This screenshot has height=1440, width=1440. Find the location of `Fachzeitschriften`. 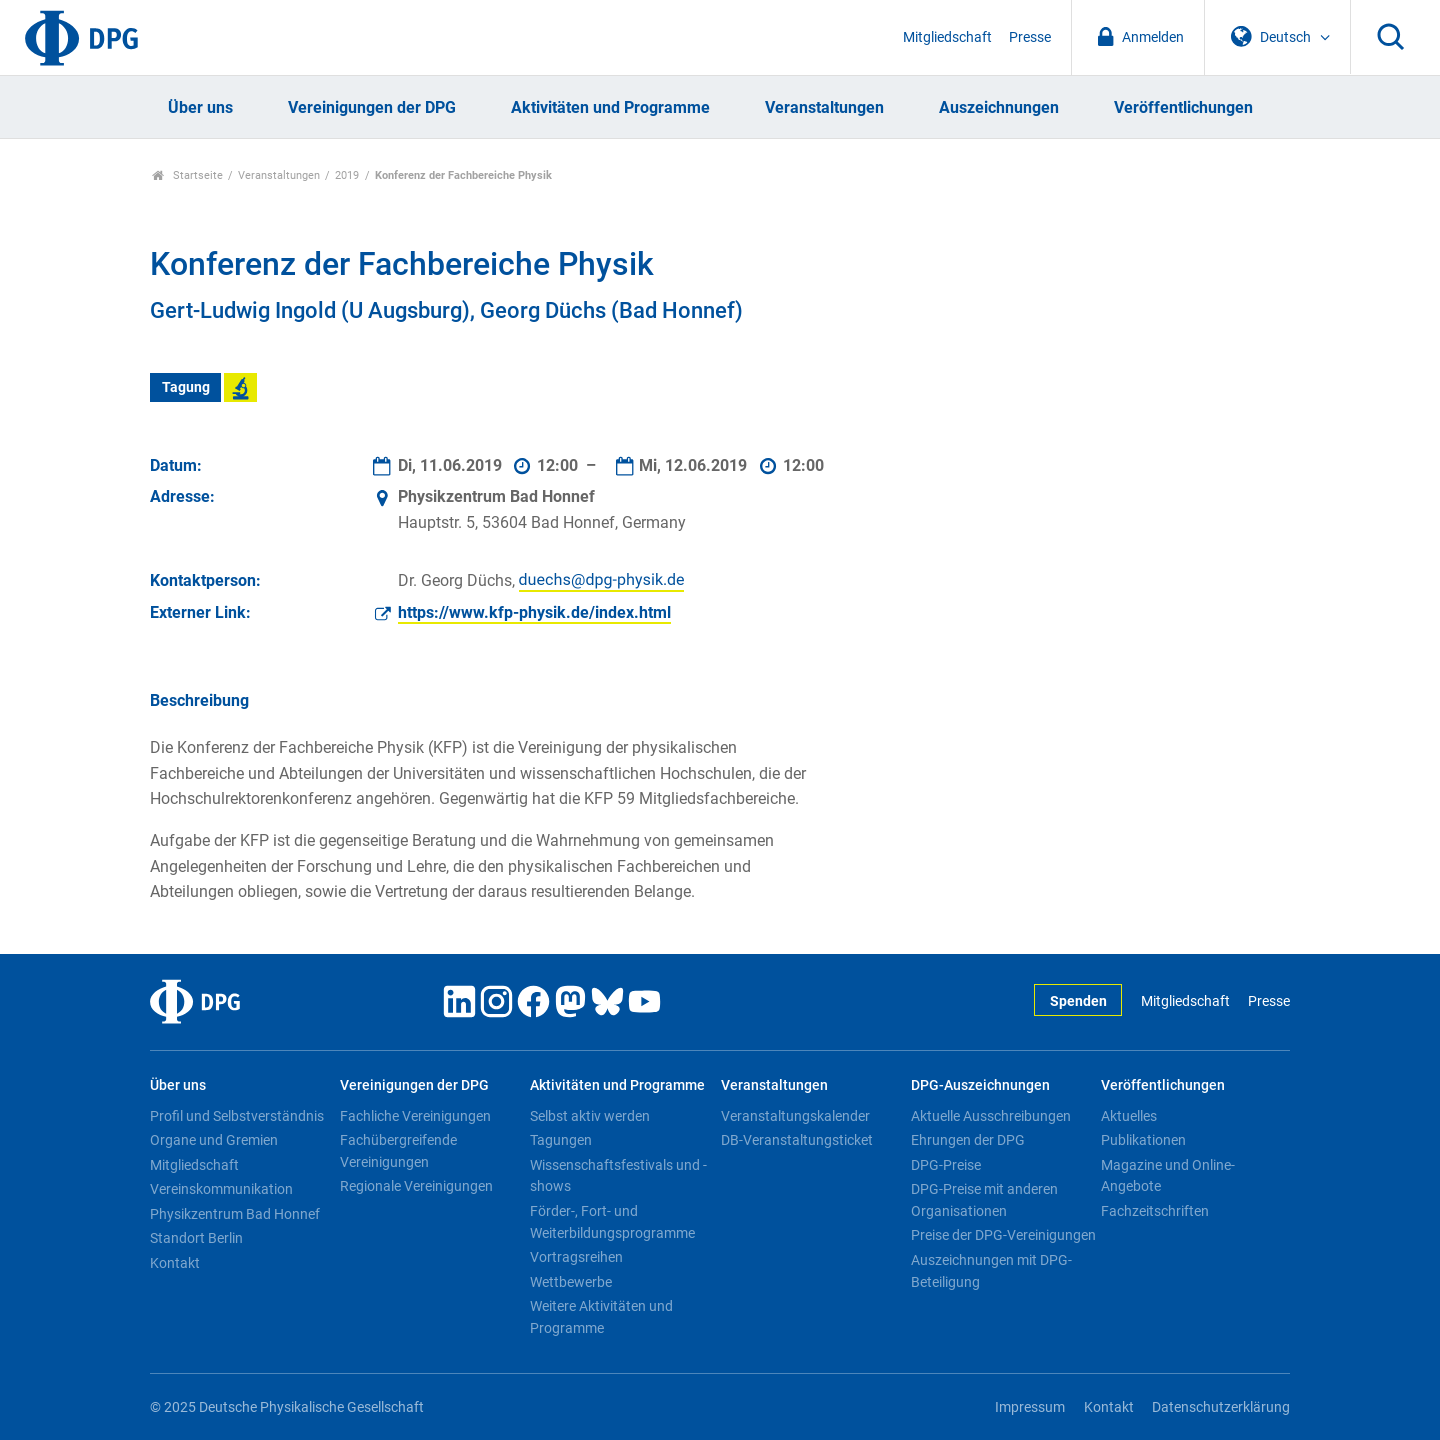

Fachzeitschriften is located at coordinates (1155, 1211).